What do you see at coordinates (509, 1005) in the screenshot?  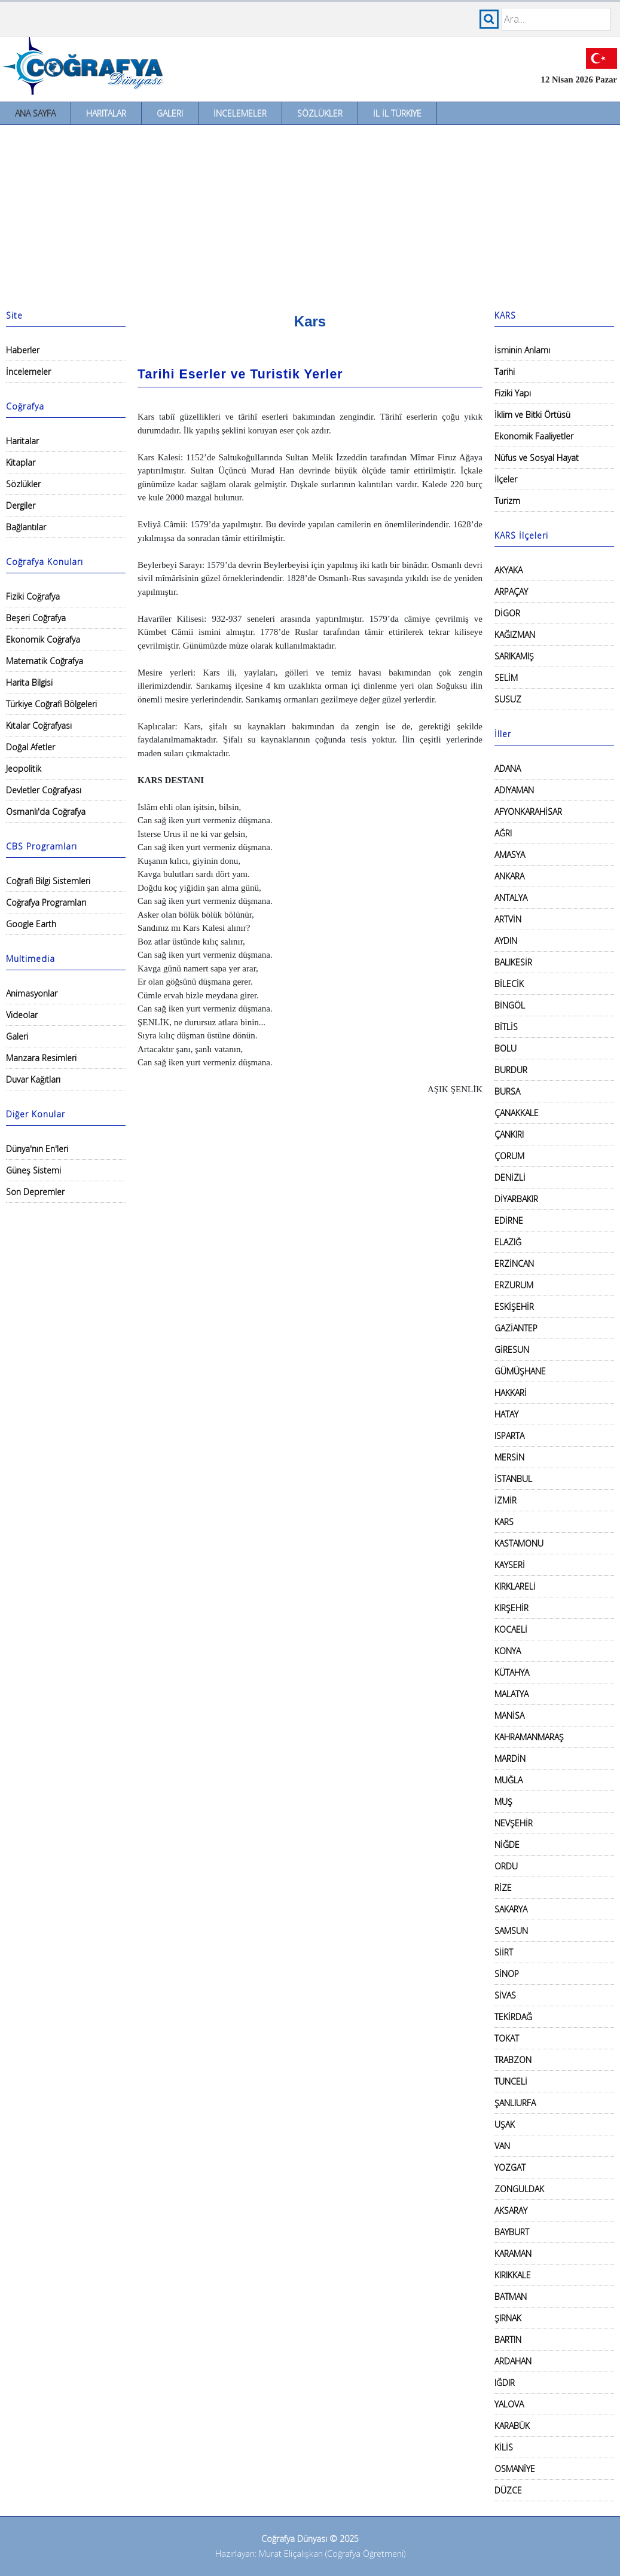 I see `BİNGÖL` at bounding box center [509, 1005].